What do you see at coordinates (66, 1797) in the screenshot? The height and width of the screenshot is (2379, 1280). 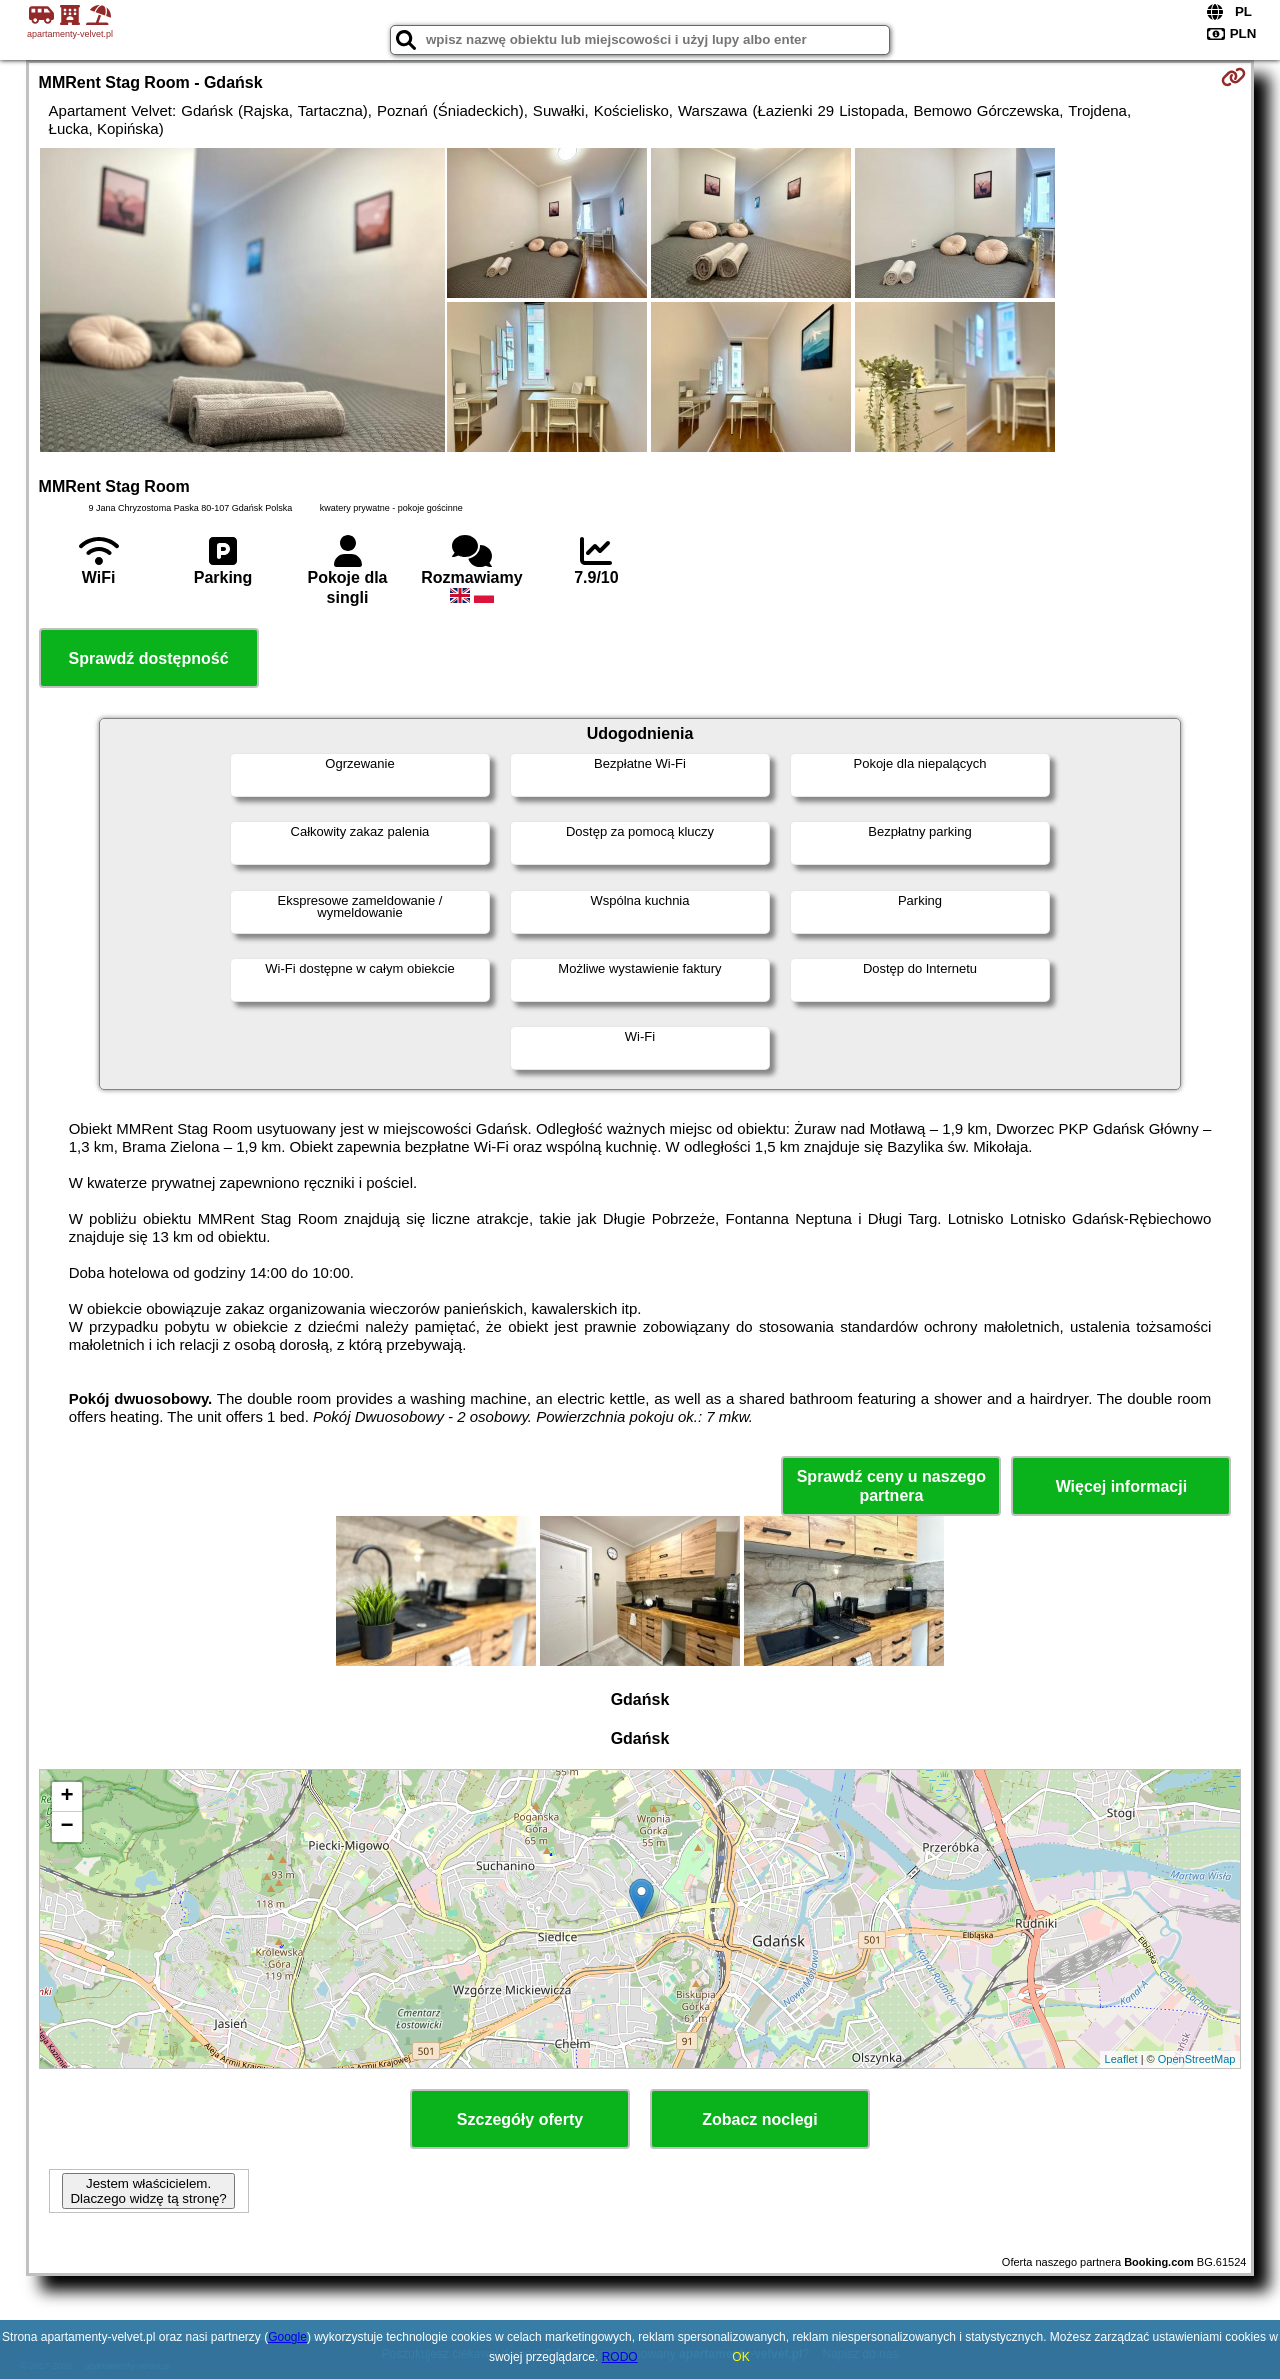 I see `+ [button]` at bounding box center [66, 1797].